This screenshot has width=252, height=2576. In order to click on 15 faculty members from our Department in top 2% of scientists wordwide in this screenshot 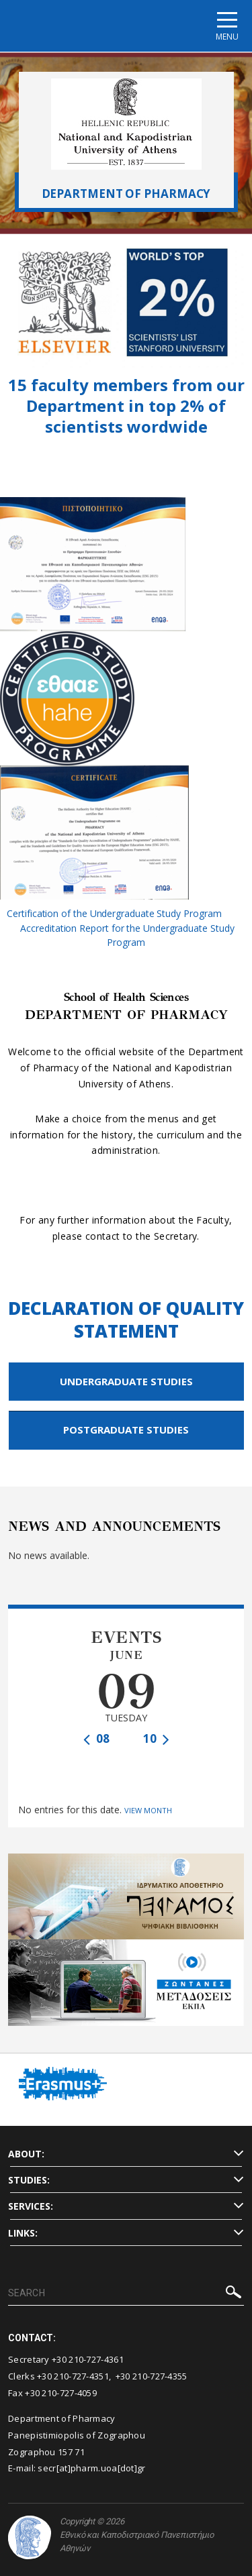, I will do `click(126, 405)`.